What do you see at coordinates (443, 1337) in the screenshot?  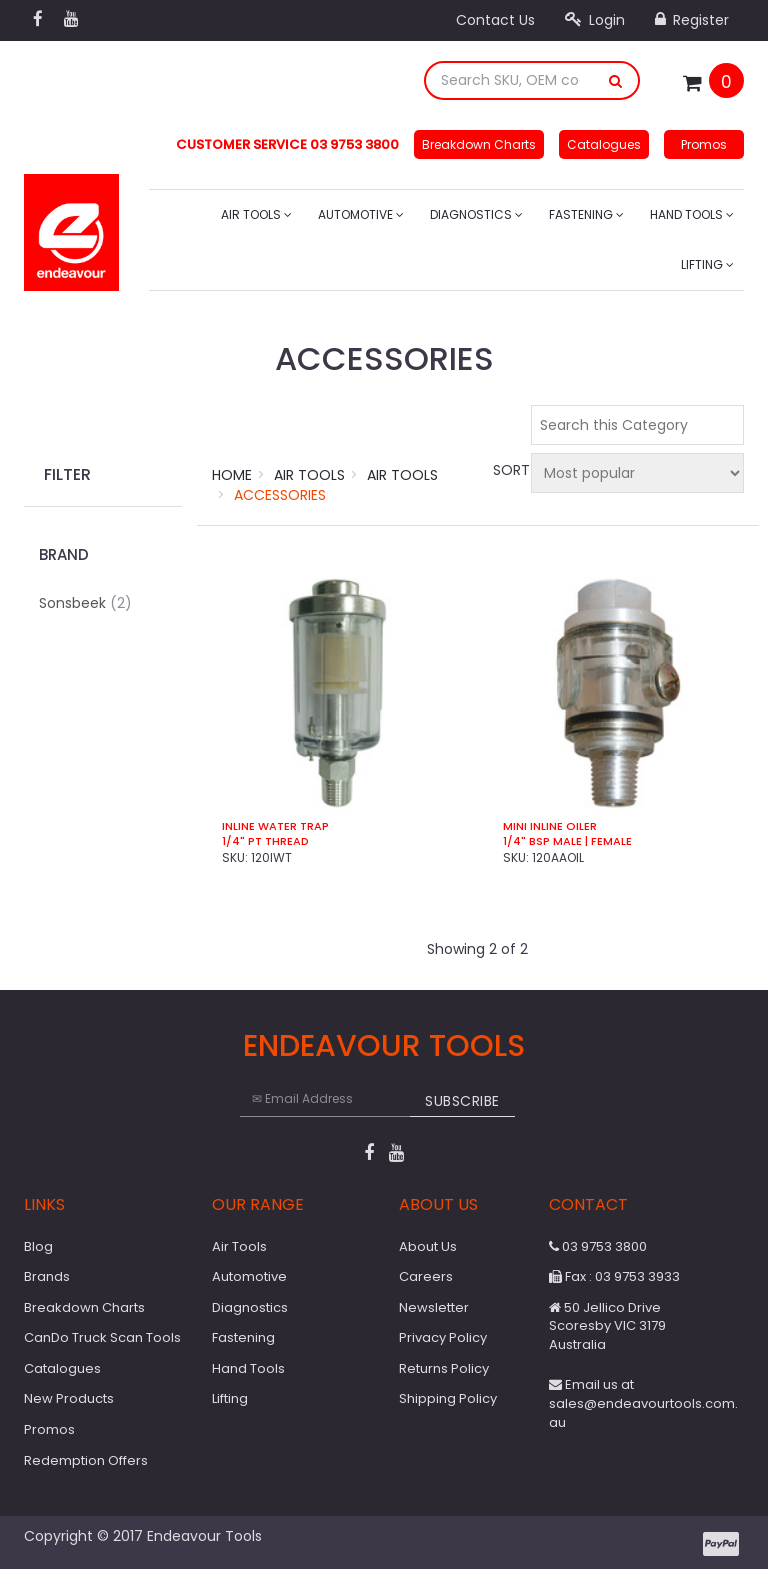 I see `Privacy Policy` at bounding box center [443, 1337].